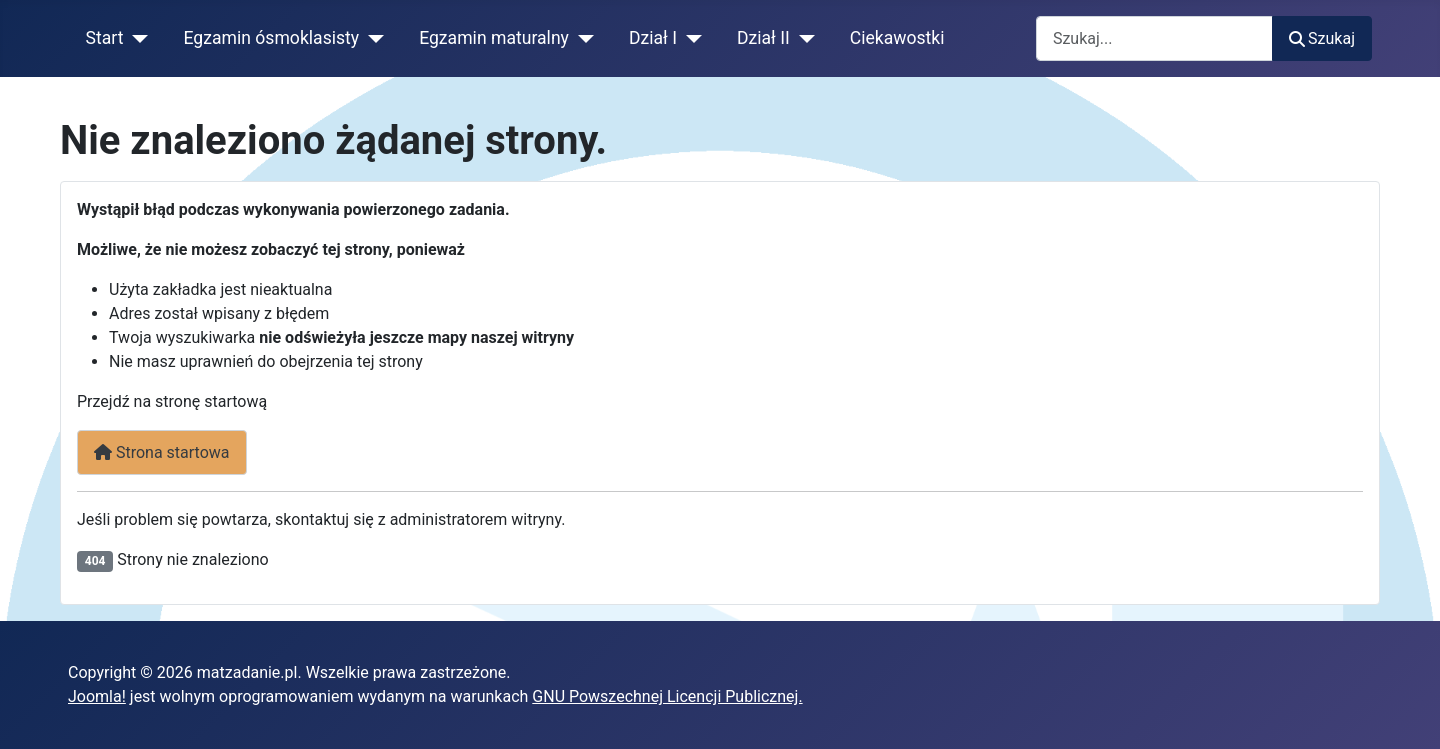  Describe the element at coordinates (802, 38) in the screenshot. I see `[Dział II]` at that location.